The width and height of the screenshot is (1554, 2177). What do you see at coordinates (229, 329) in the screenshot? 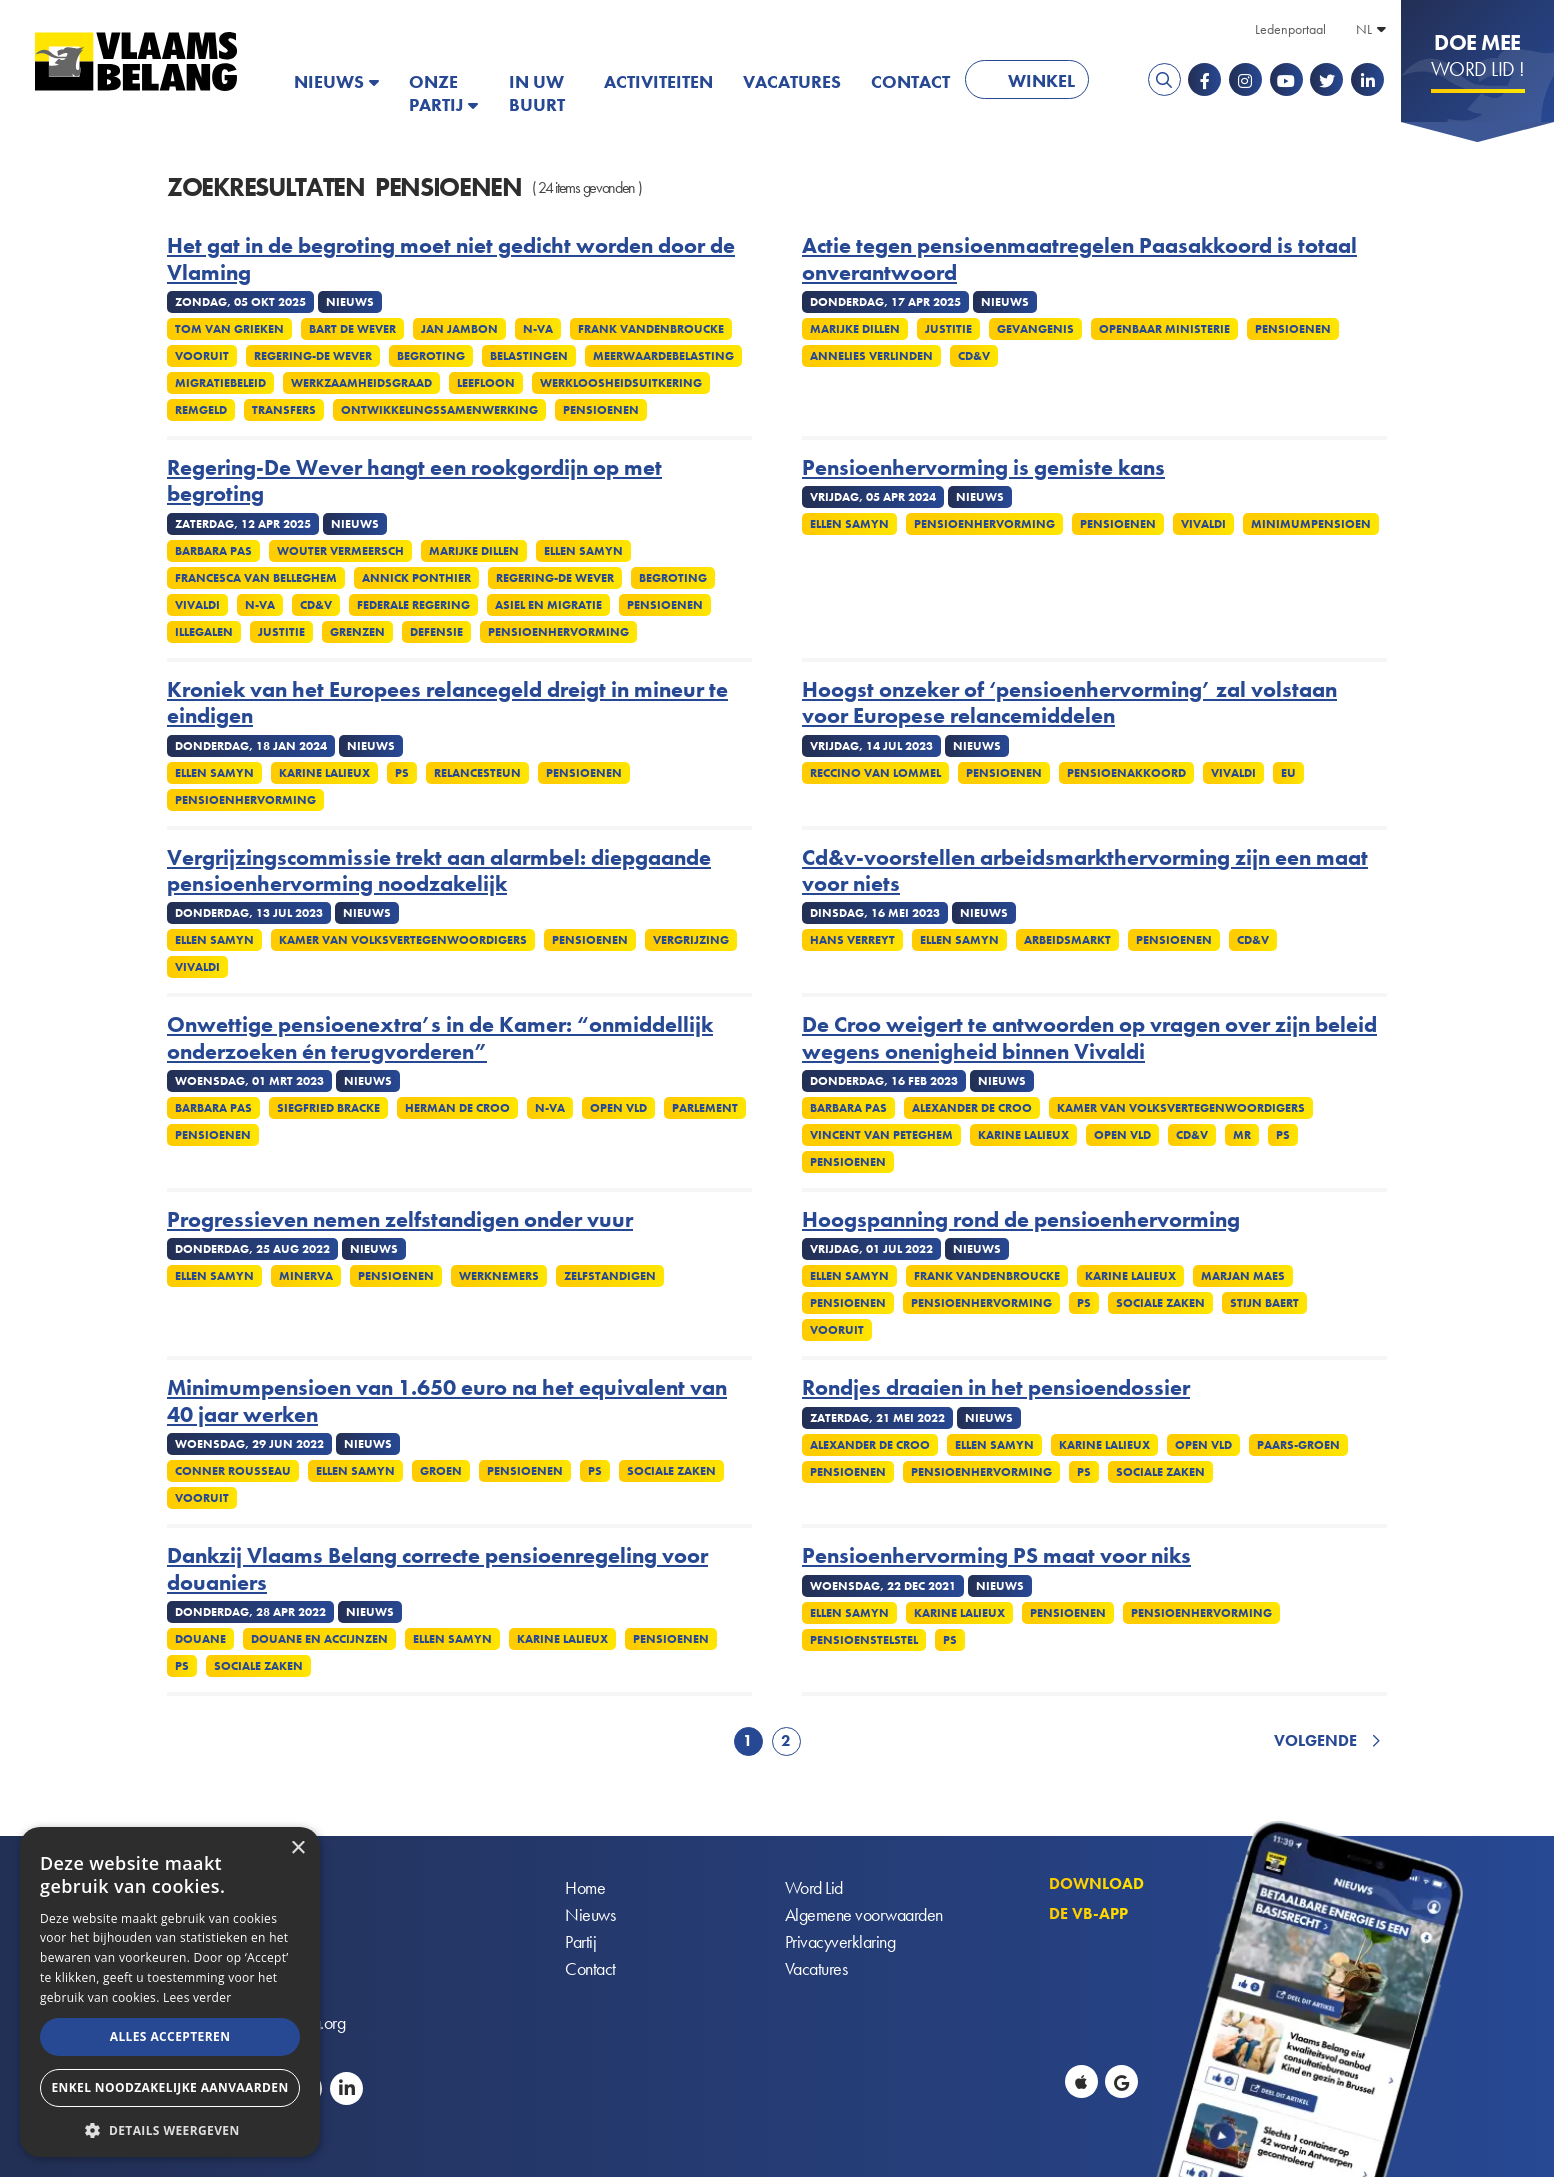
I see `Tom Van Grieken` at bounding box center [229, 329].